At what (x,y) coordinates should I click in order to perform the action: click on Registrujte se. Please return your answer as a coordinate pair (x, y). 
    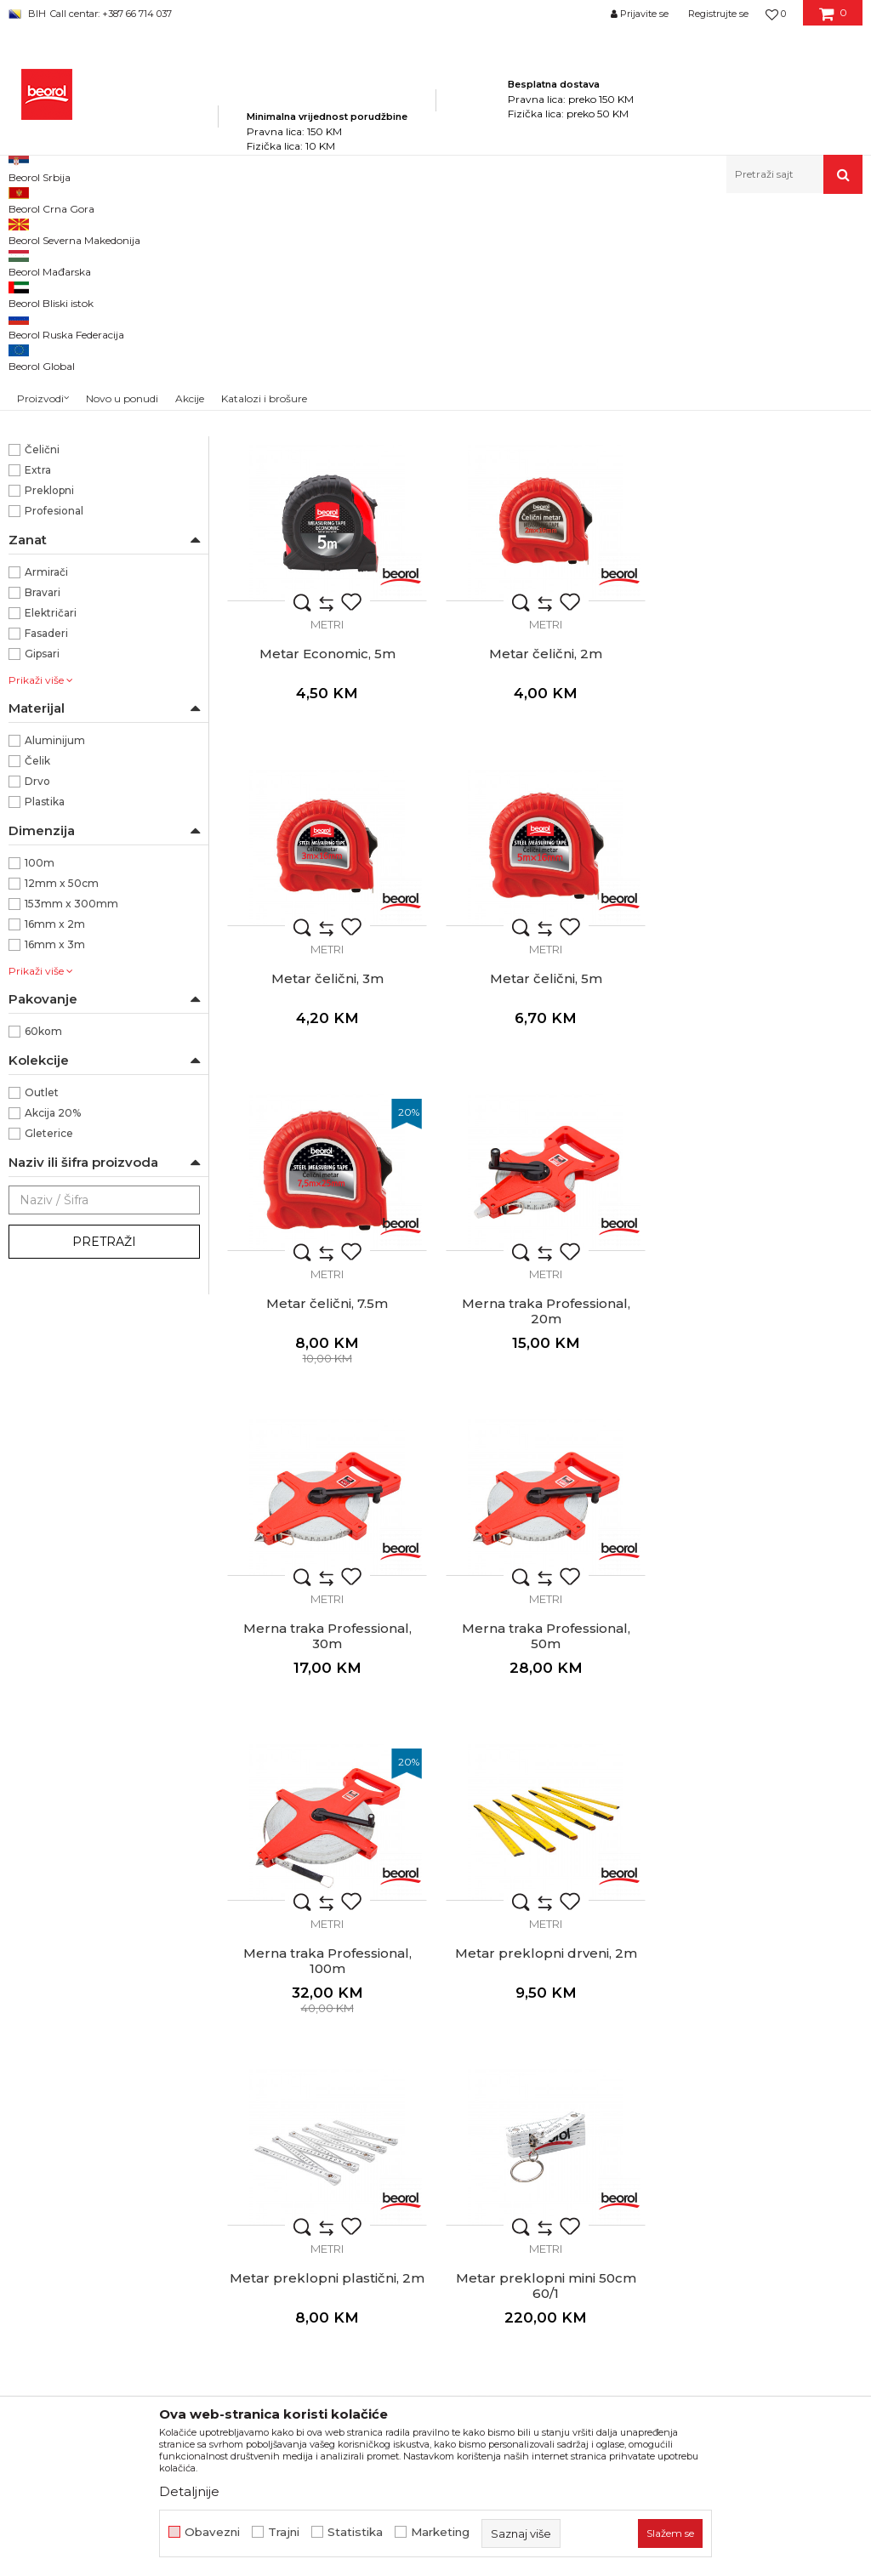
    Looking at the image, I should click on (718, 14).